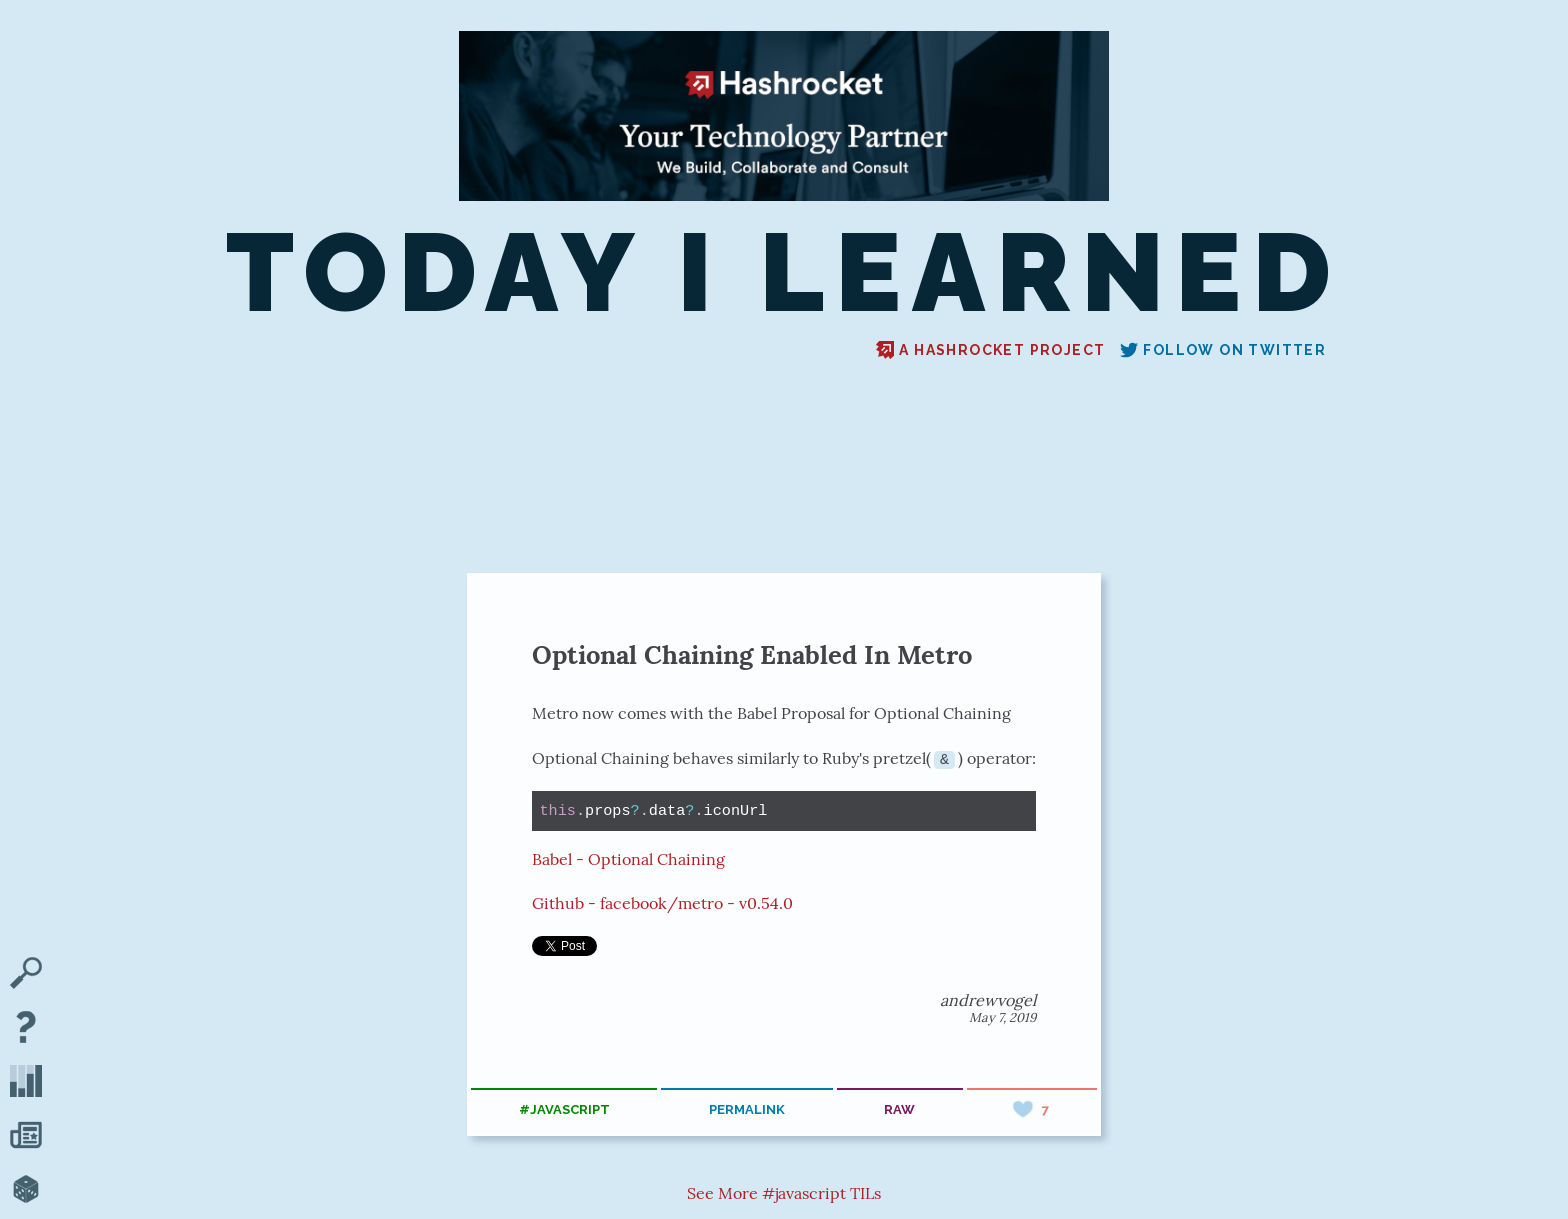 The width and height of the screenshot is (1568, 1219). I want to click on raw, so click(899, 1109).